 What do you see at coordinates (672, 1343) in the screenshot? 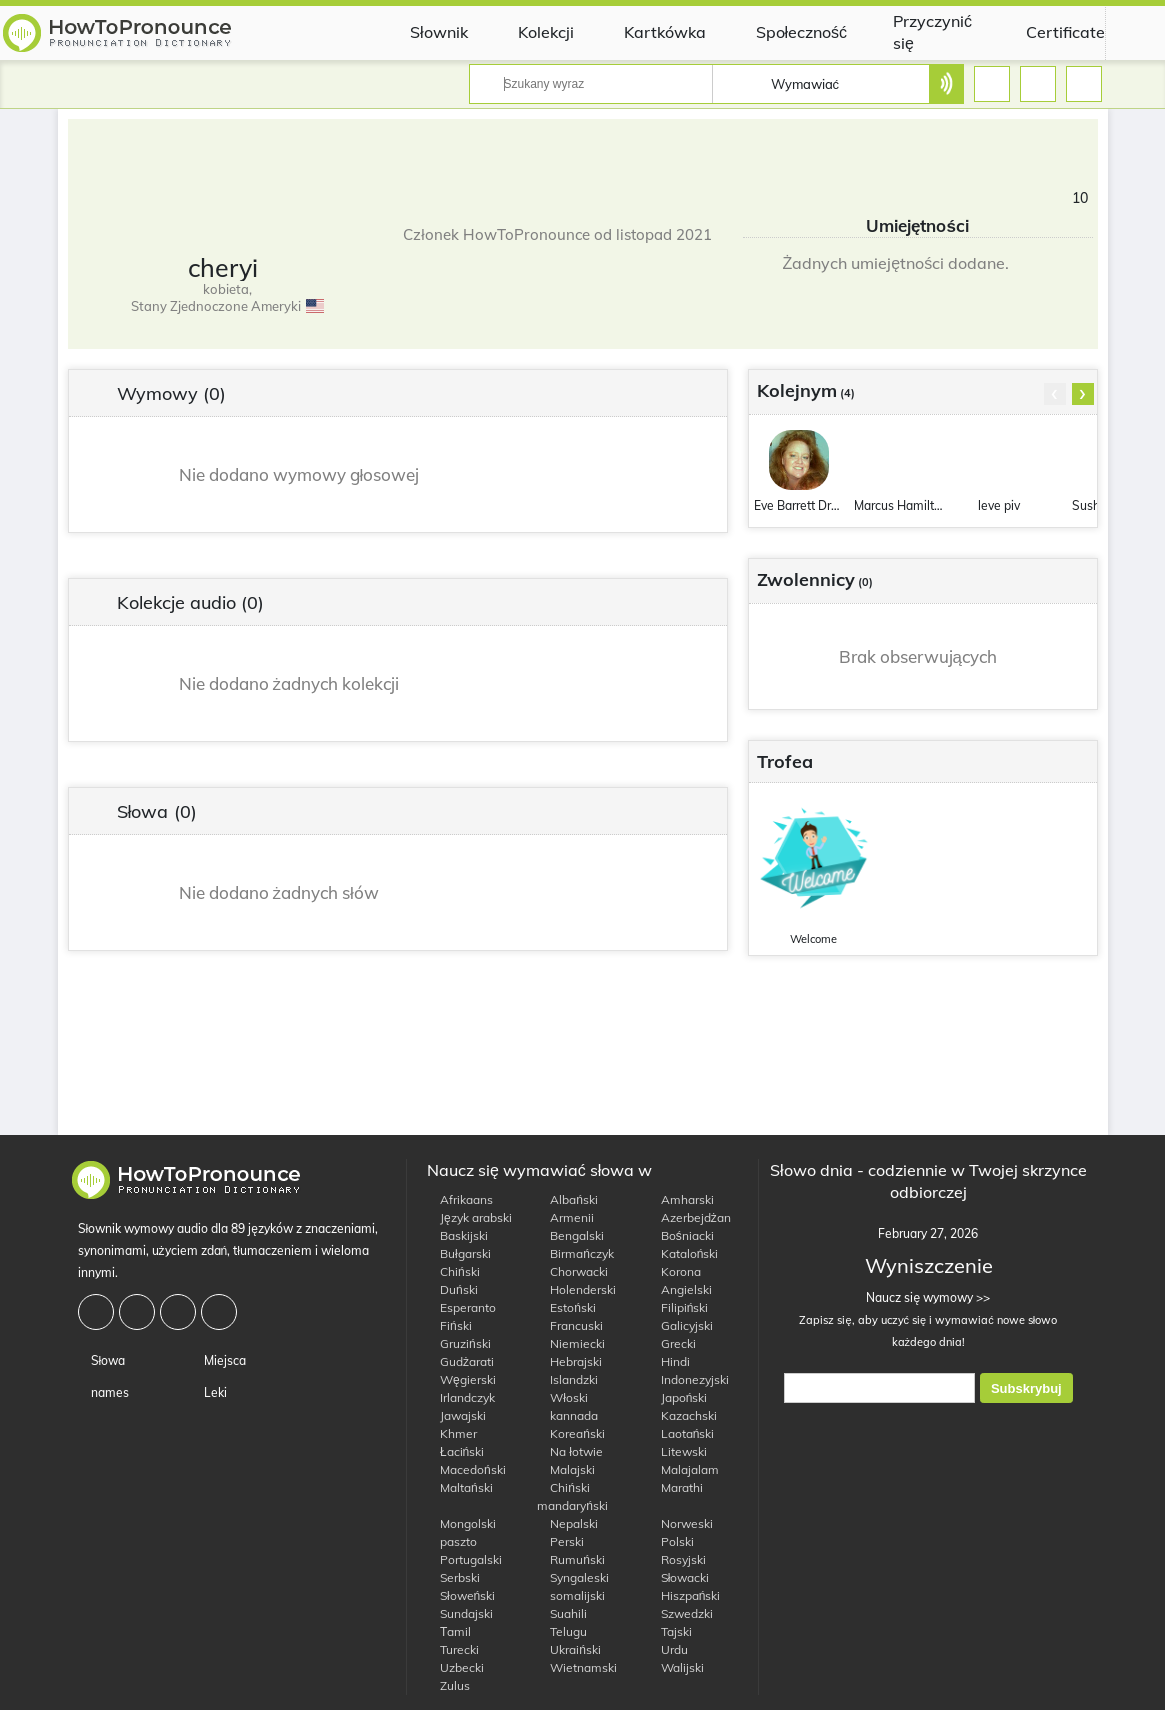
I see `Grecki` at bounding box center [672, 1343].